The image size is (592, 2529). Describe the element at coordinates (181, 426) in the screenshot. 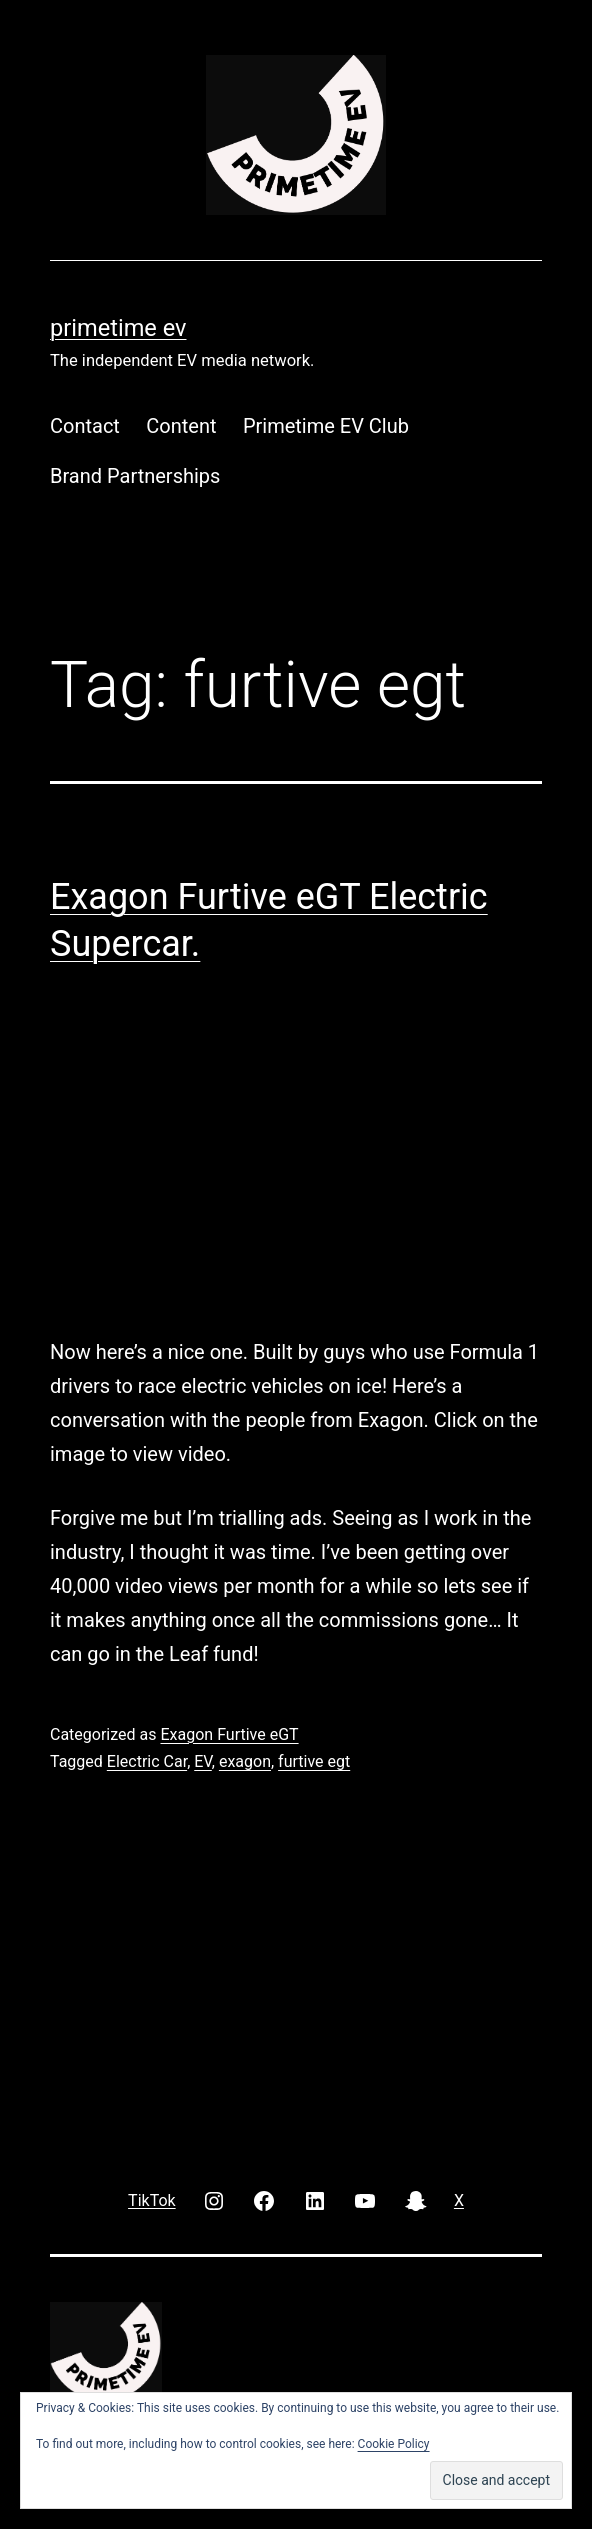

I see `Content` at that location.